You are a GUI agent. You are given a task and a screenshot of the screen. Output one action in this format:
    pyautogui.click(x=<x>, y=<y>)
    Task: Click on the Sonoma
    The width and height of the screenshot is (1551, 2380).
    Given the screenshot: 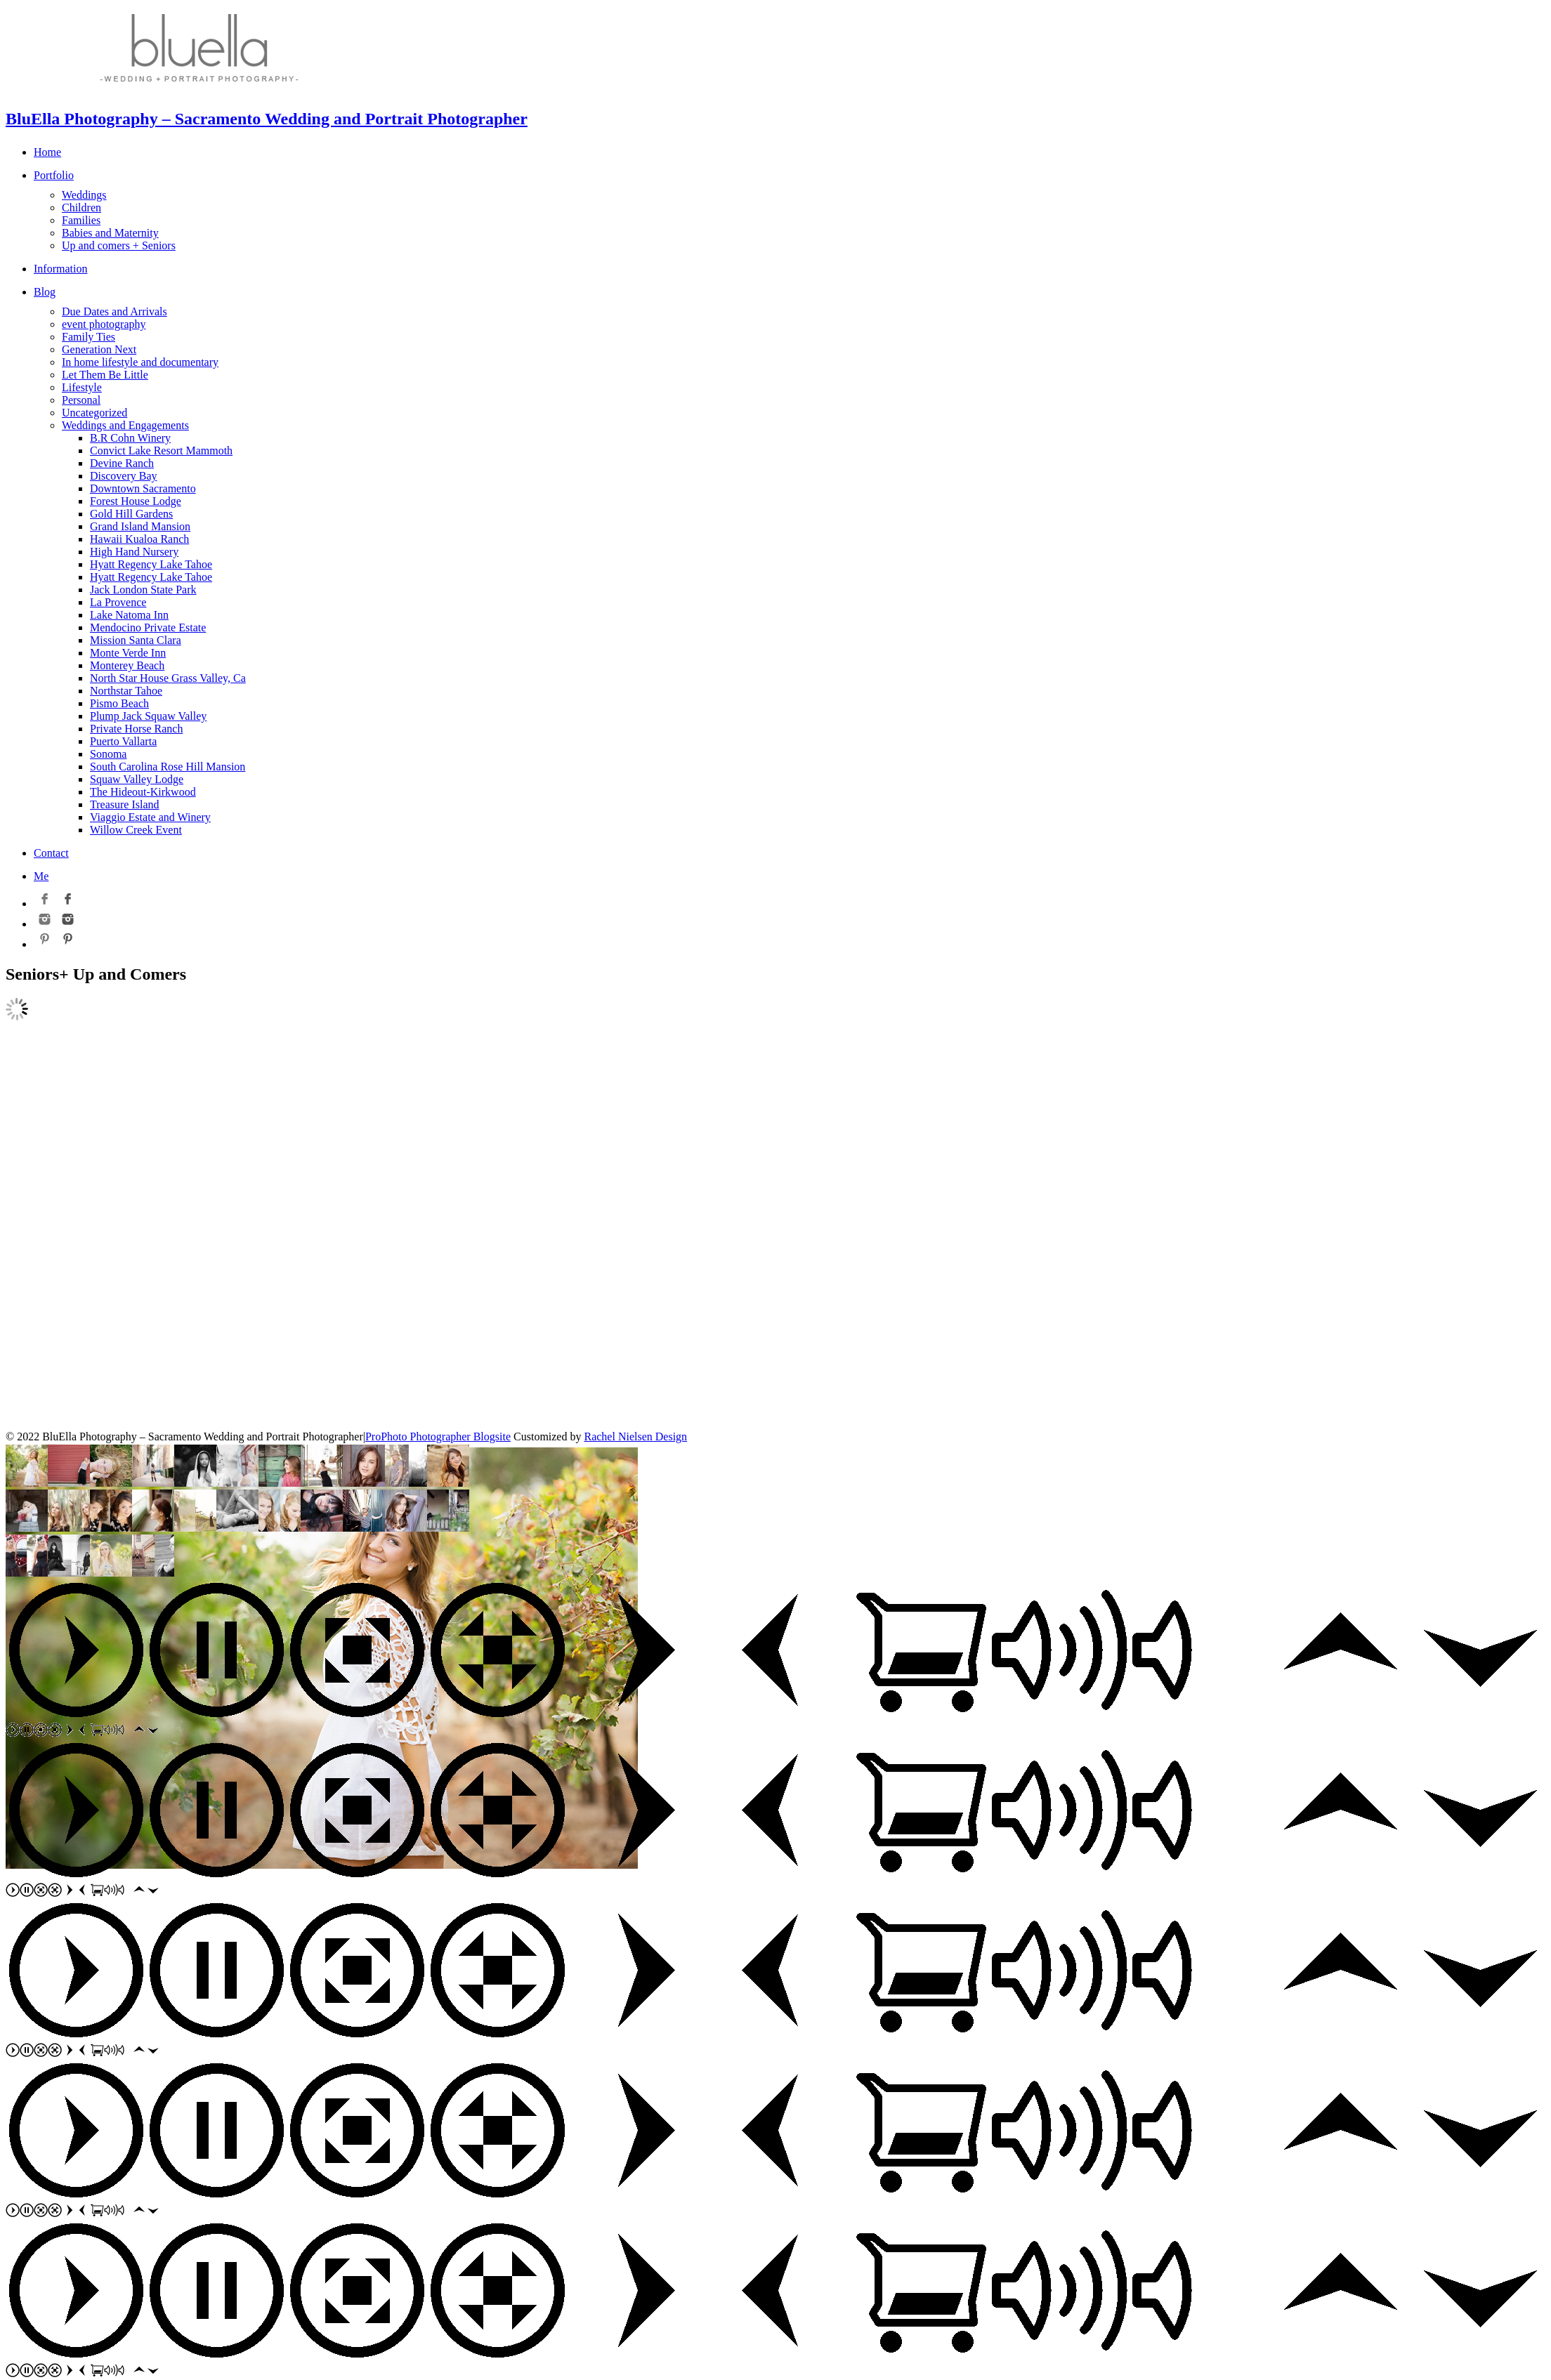 What is the action you would take?
    pyautogui.click(x=108, y=754)
    